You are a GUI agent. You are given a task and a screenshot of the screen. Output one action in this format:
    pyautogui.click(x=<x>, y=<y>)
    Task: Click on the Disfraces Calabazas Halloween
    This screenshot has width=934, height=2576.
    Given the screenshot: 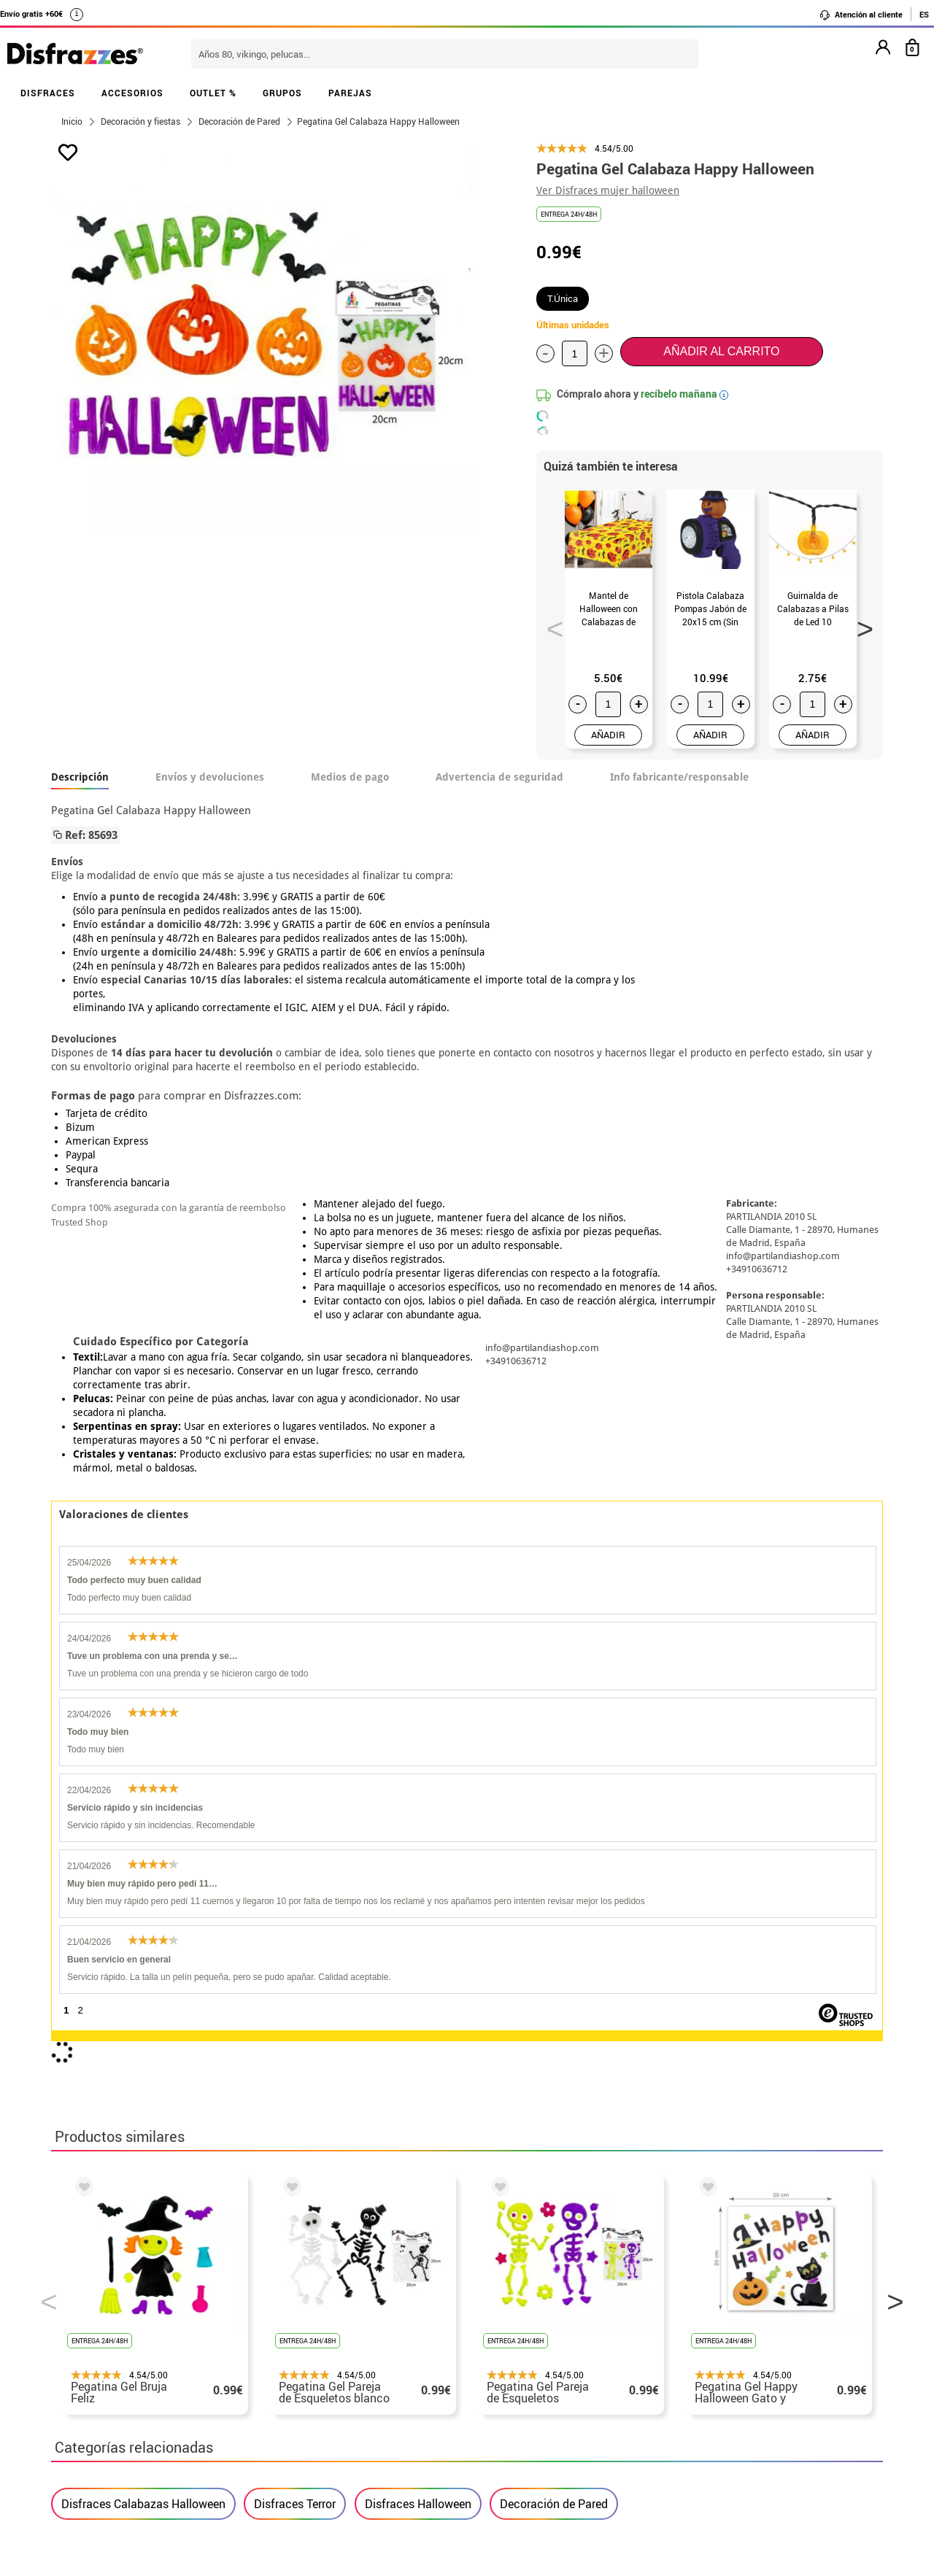 What is the action you would take?
    pyautogui.click(x=143, y=1862)
    